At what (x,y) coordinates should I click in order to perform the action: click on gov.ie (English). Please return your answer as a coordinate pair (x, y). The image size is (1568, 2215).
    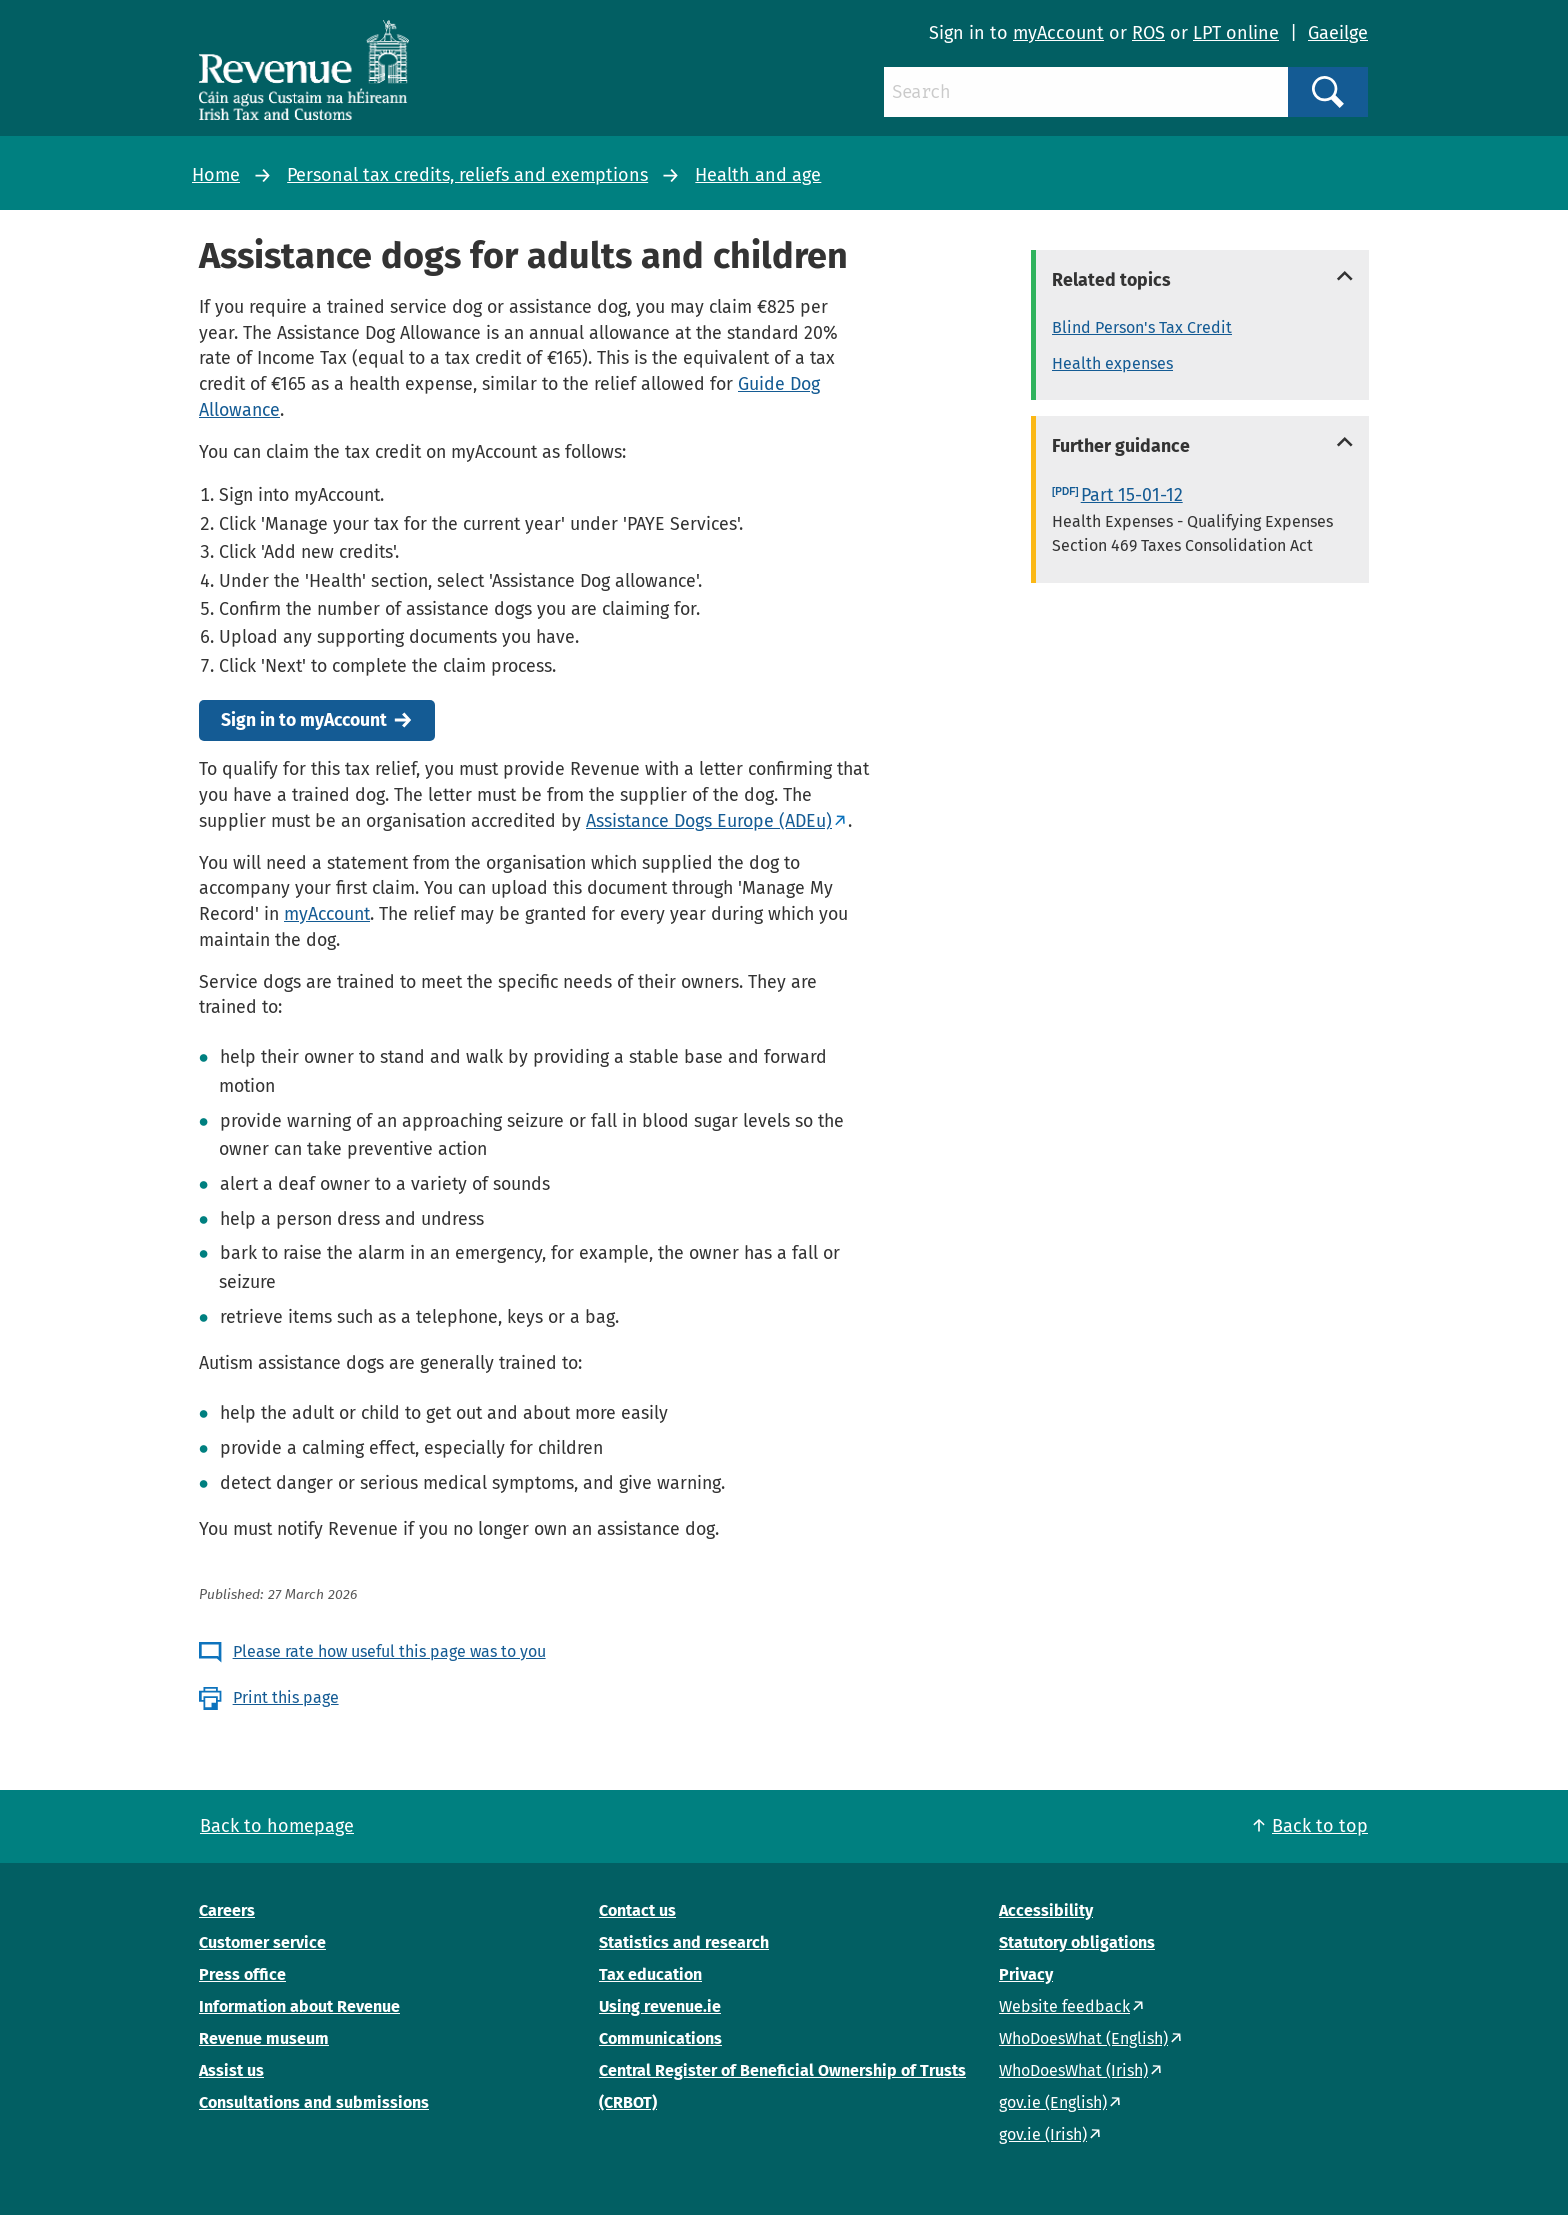
    Looking at the image, I should click on (1053, 2102).